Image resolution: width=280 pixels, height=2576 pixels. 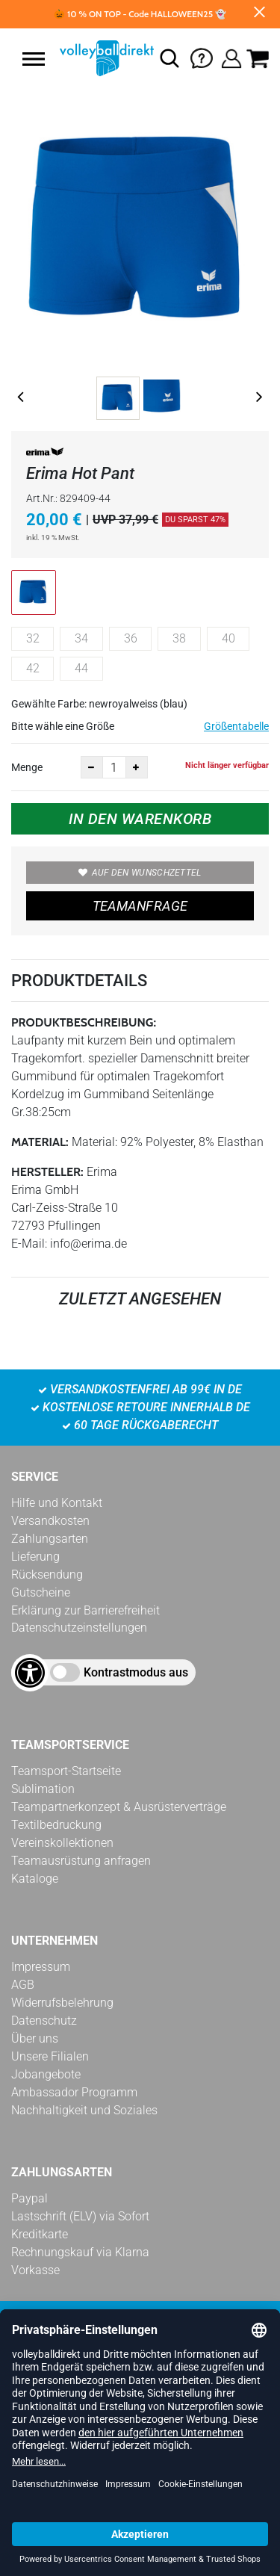 I want to click on Zahlungsarten, so click(x=49, y=1539).